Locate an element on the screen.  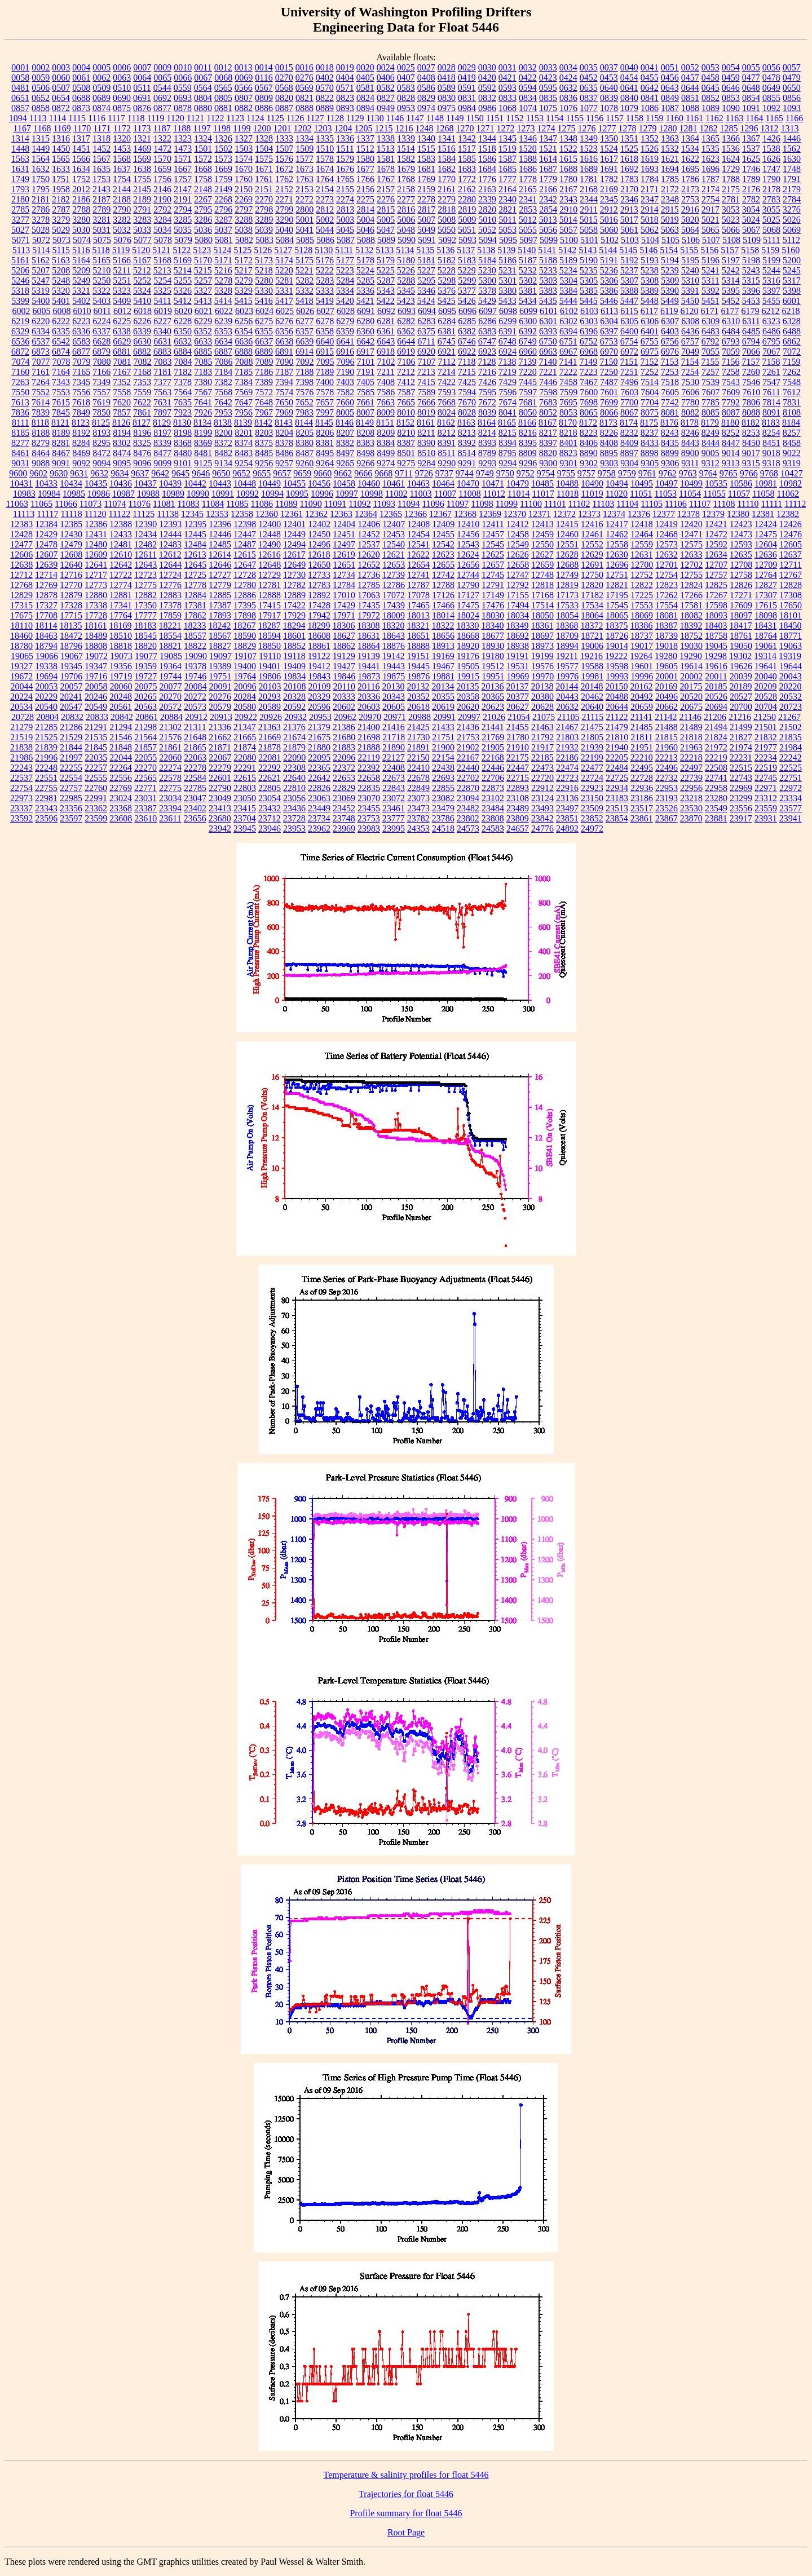
0028 is located at coordinates (447, 67).